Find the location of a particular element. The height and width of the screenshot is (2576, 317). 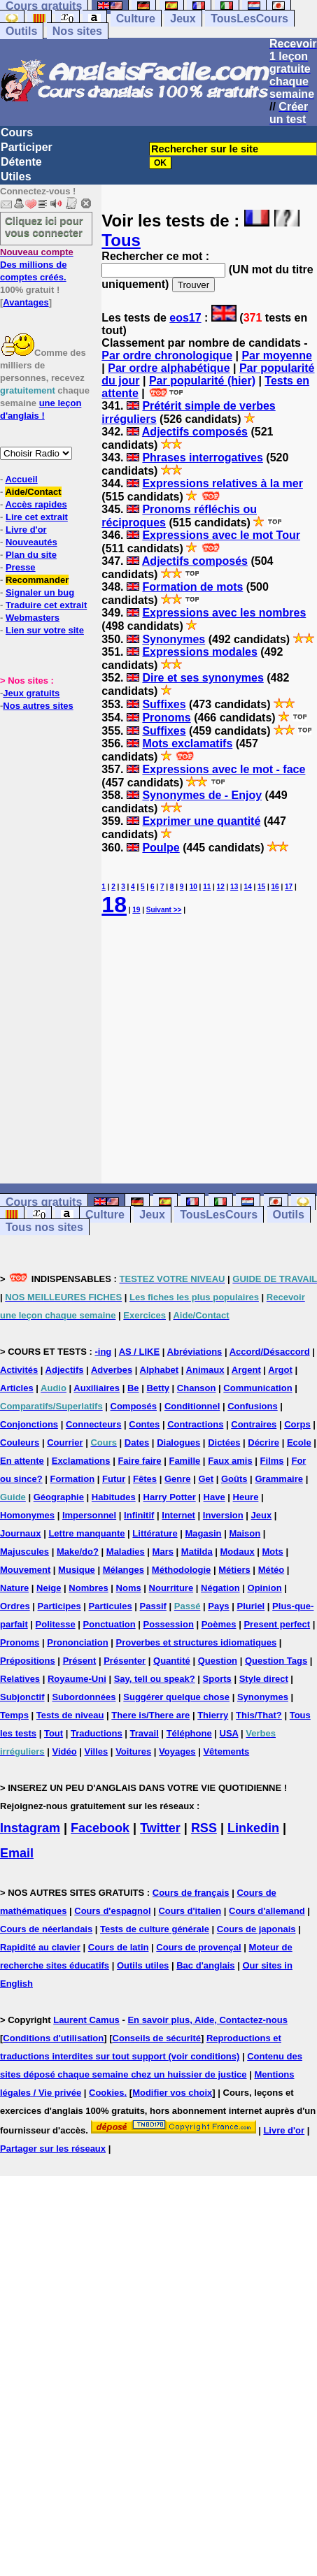

Tous is located at coordinates (121, 240).